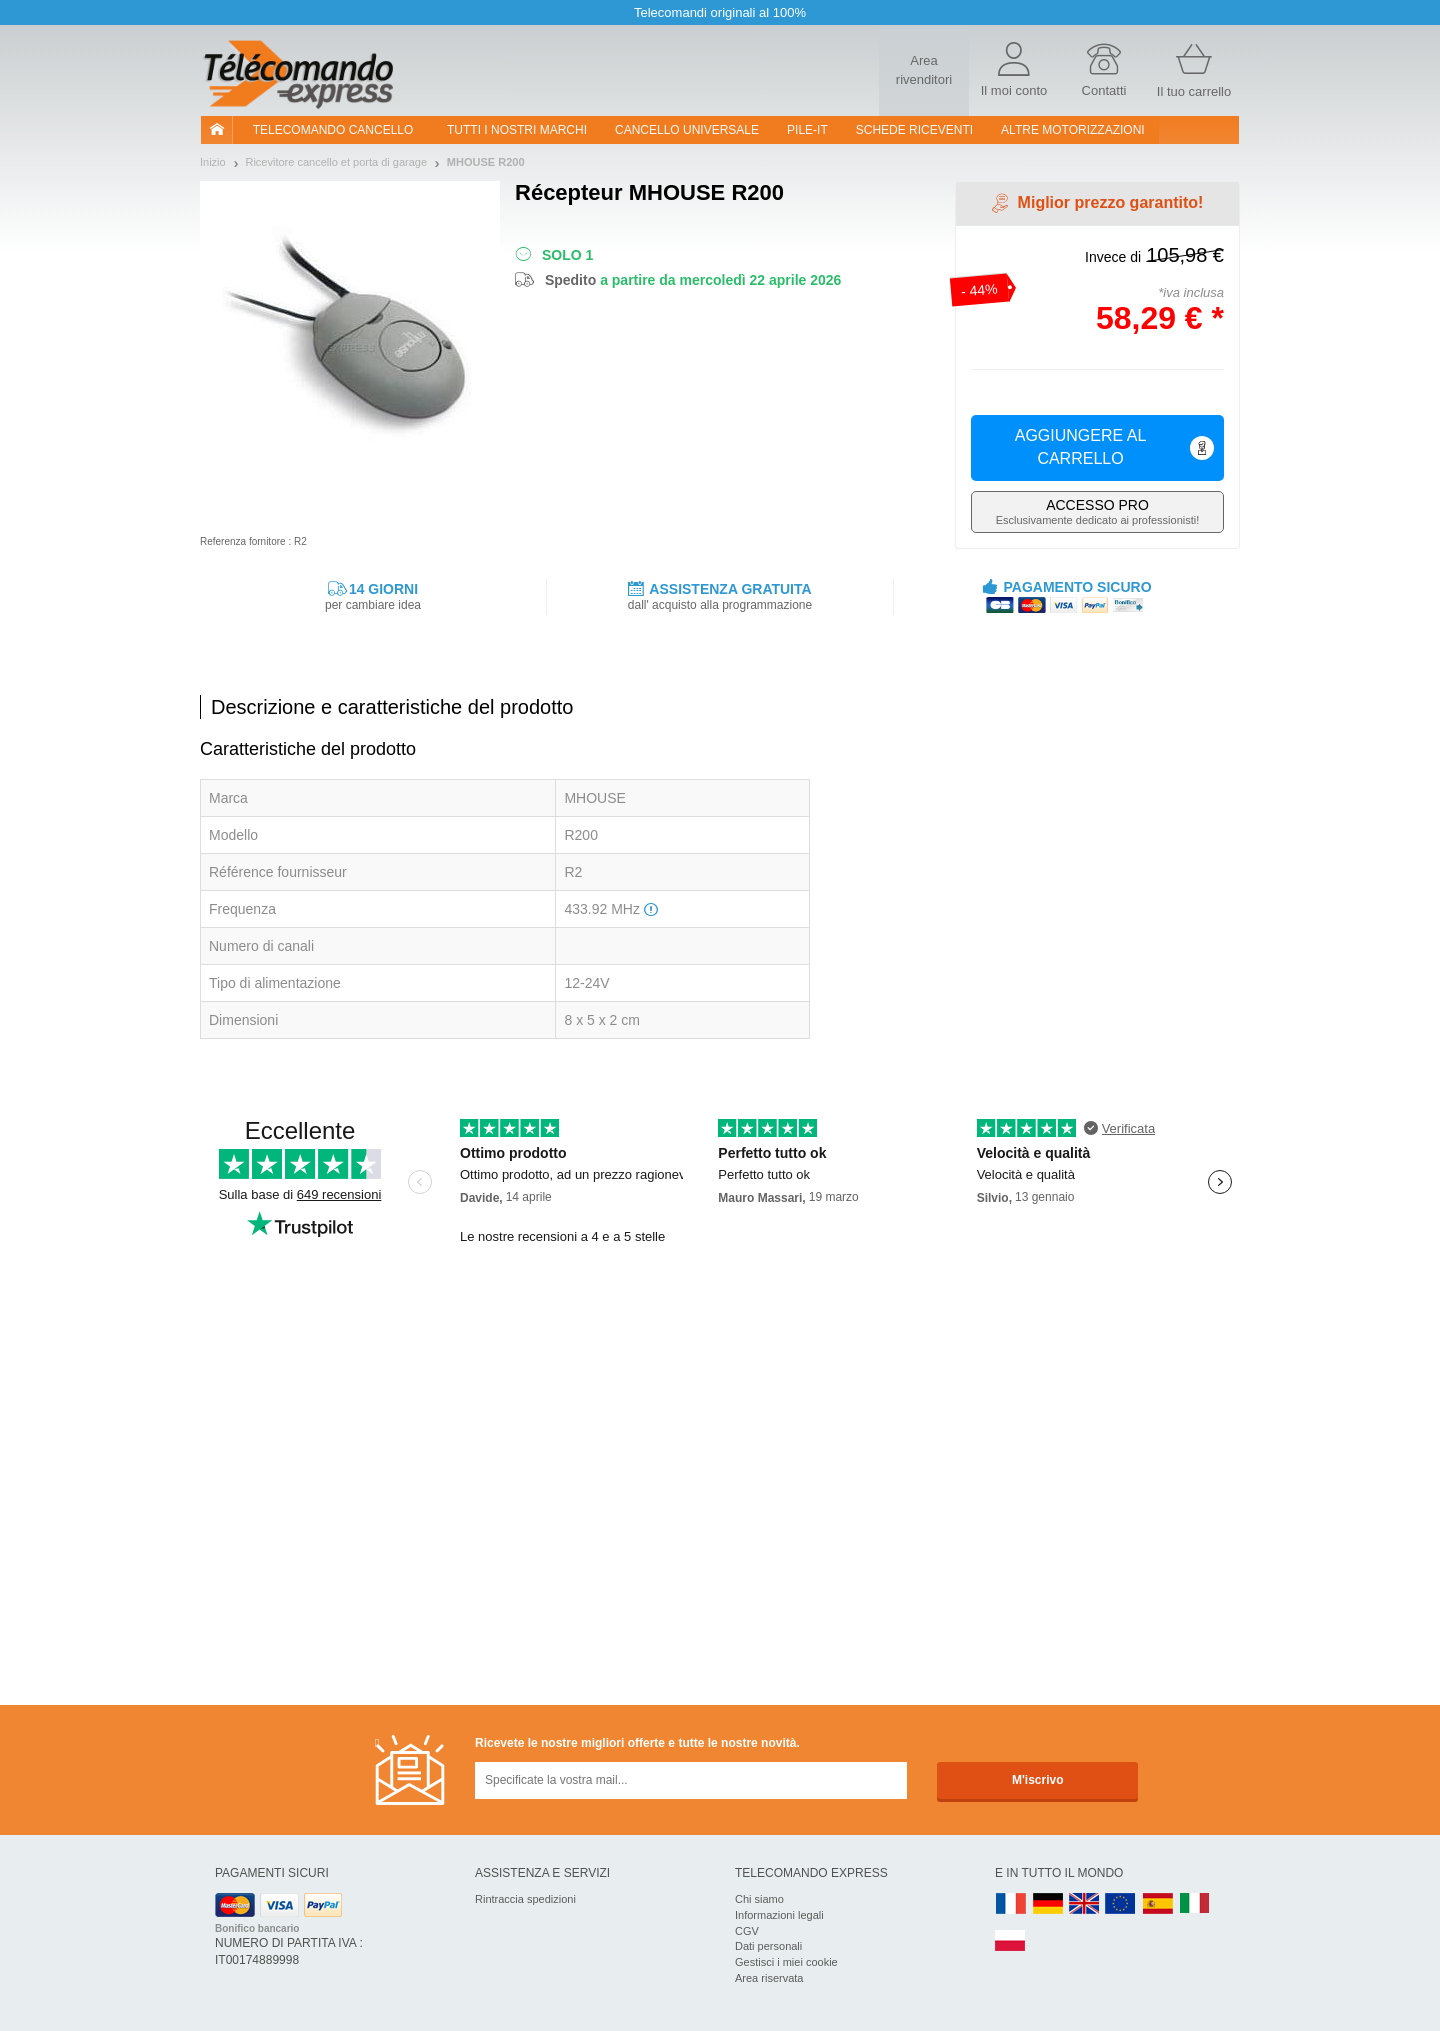 The height and width of the screenshot is (2031, 1440). I want to click on Esclusivamente dedicato ai professionisti!, so click(1097, 511).